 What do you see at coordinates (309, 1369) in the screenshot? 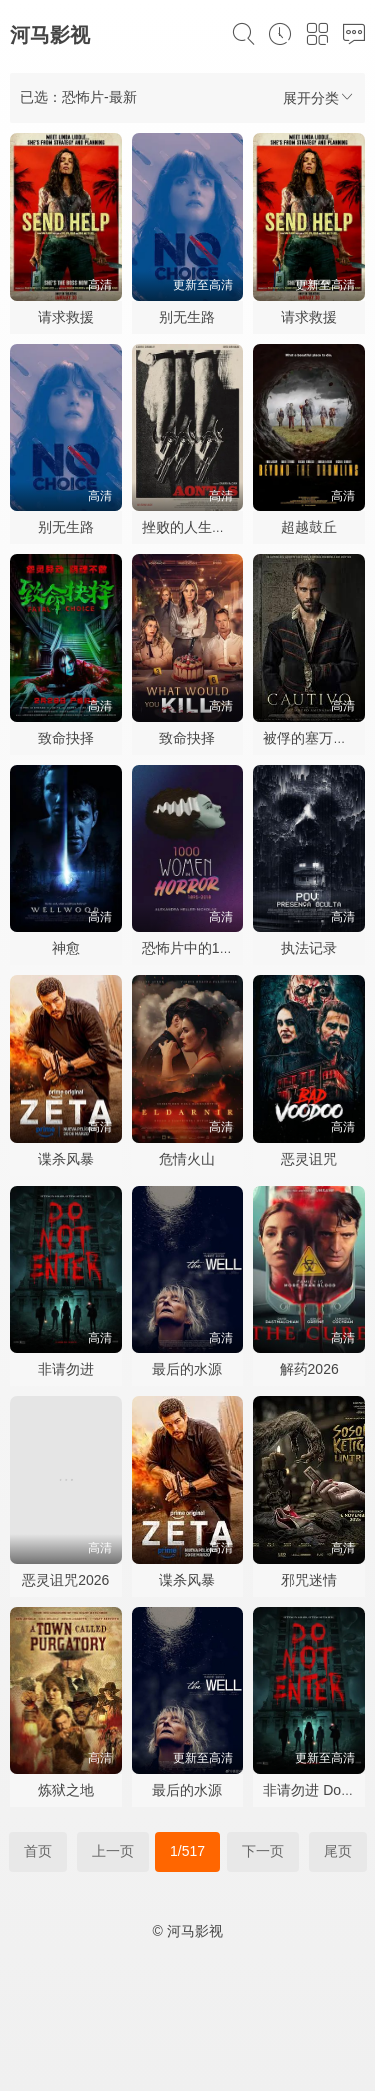
I see `解药2026` at bounding box center [309, 1369].